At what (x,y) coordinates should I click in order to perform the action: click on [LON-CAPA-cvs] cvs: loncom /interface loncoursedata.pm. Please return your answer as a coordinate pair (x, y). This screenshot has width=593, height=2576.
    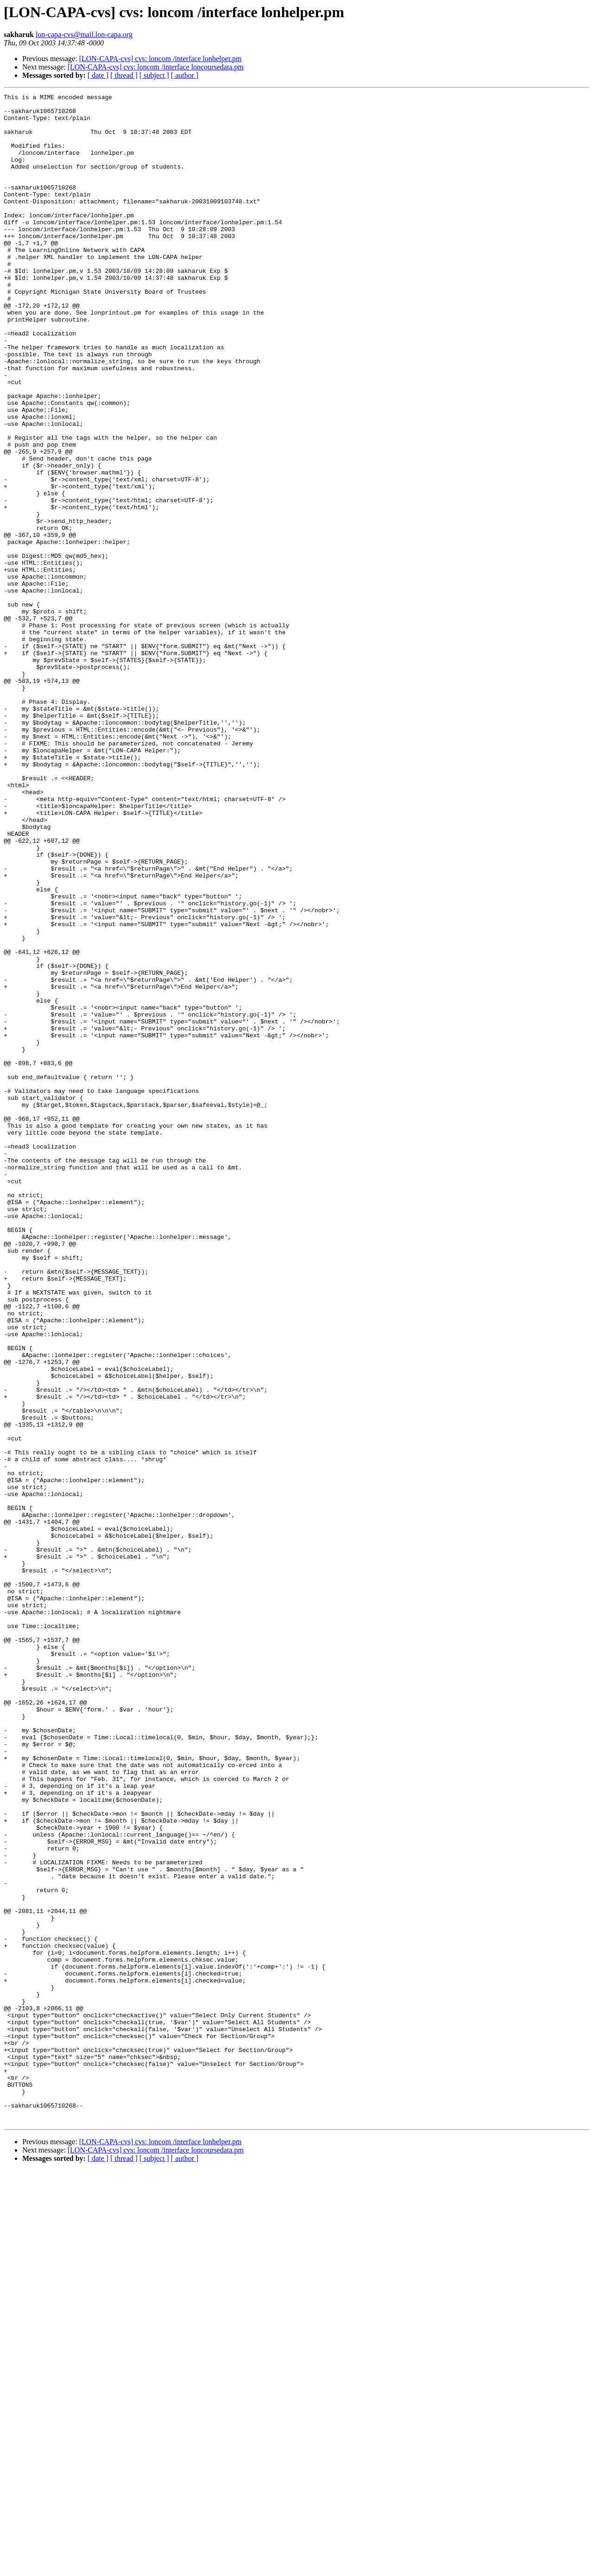
    Looking at the image, I should click on (156, 67).